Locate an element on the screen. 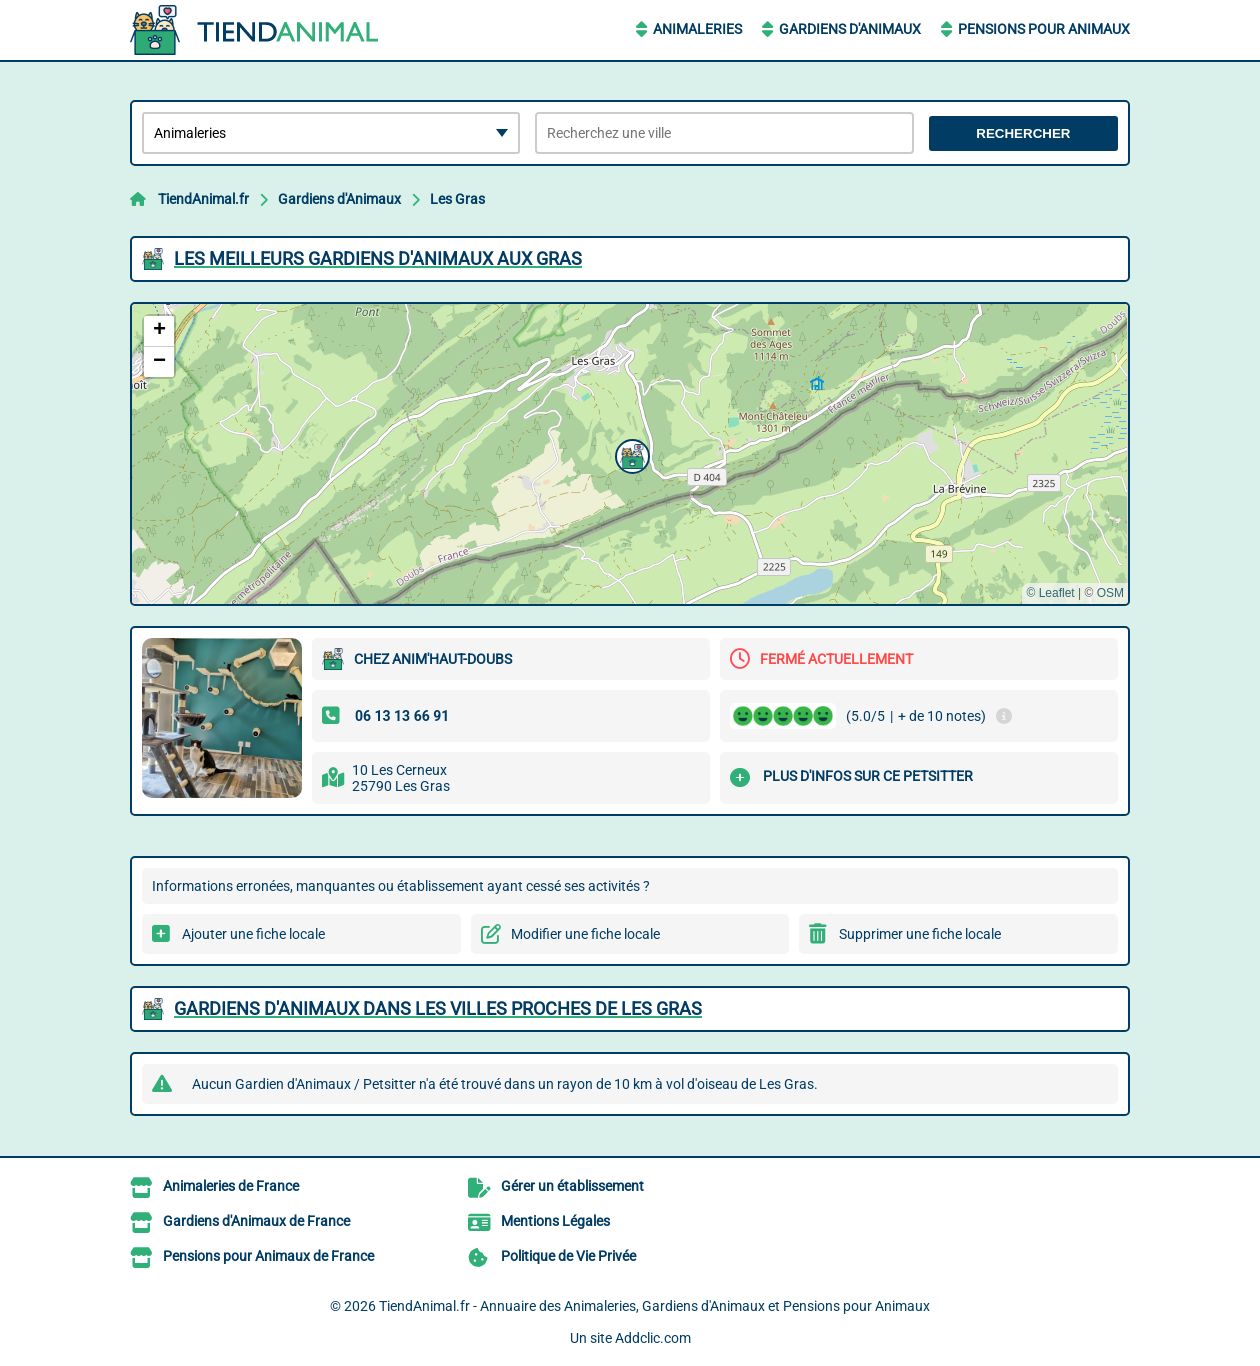  Pensions pour Animaux is located at coordinates (1044, 29).